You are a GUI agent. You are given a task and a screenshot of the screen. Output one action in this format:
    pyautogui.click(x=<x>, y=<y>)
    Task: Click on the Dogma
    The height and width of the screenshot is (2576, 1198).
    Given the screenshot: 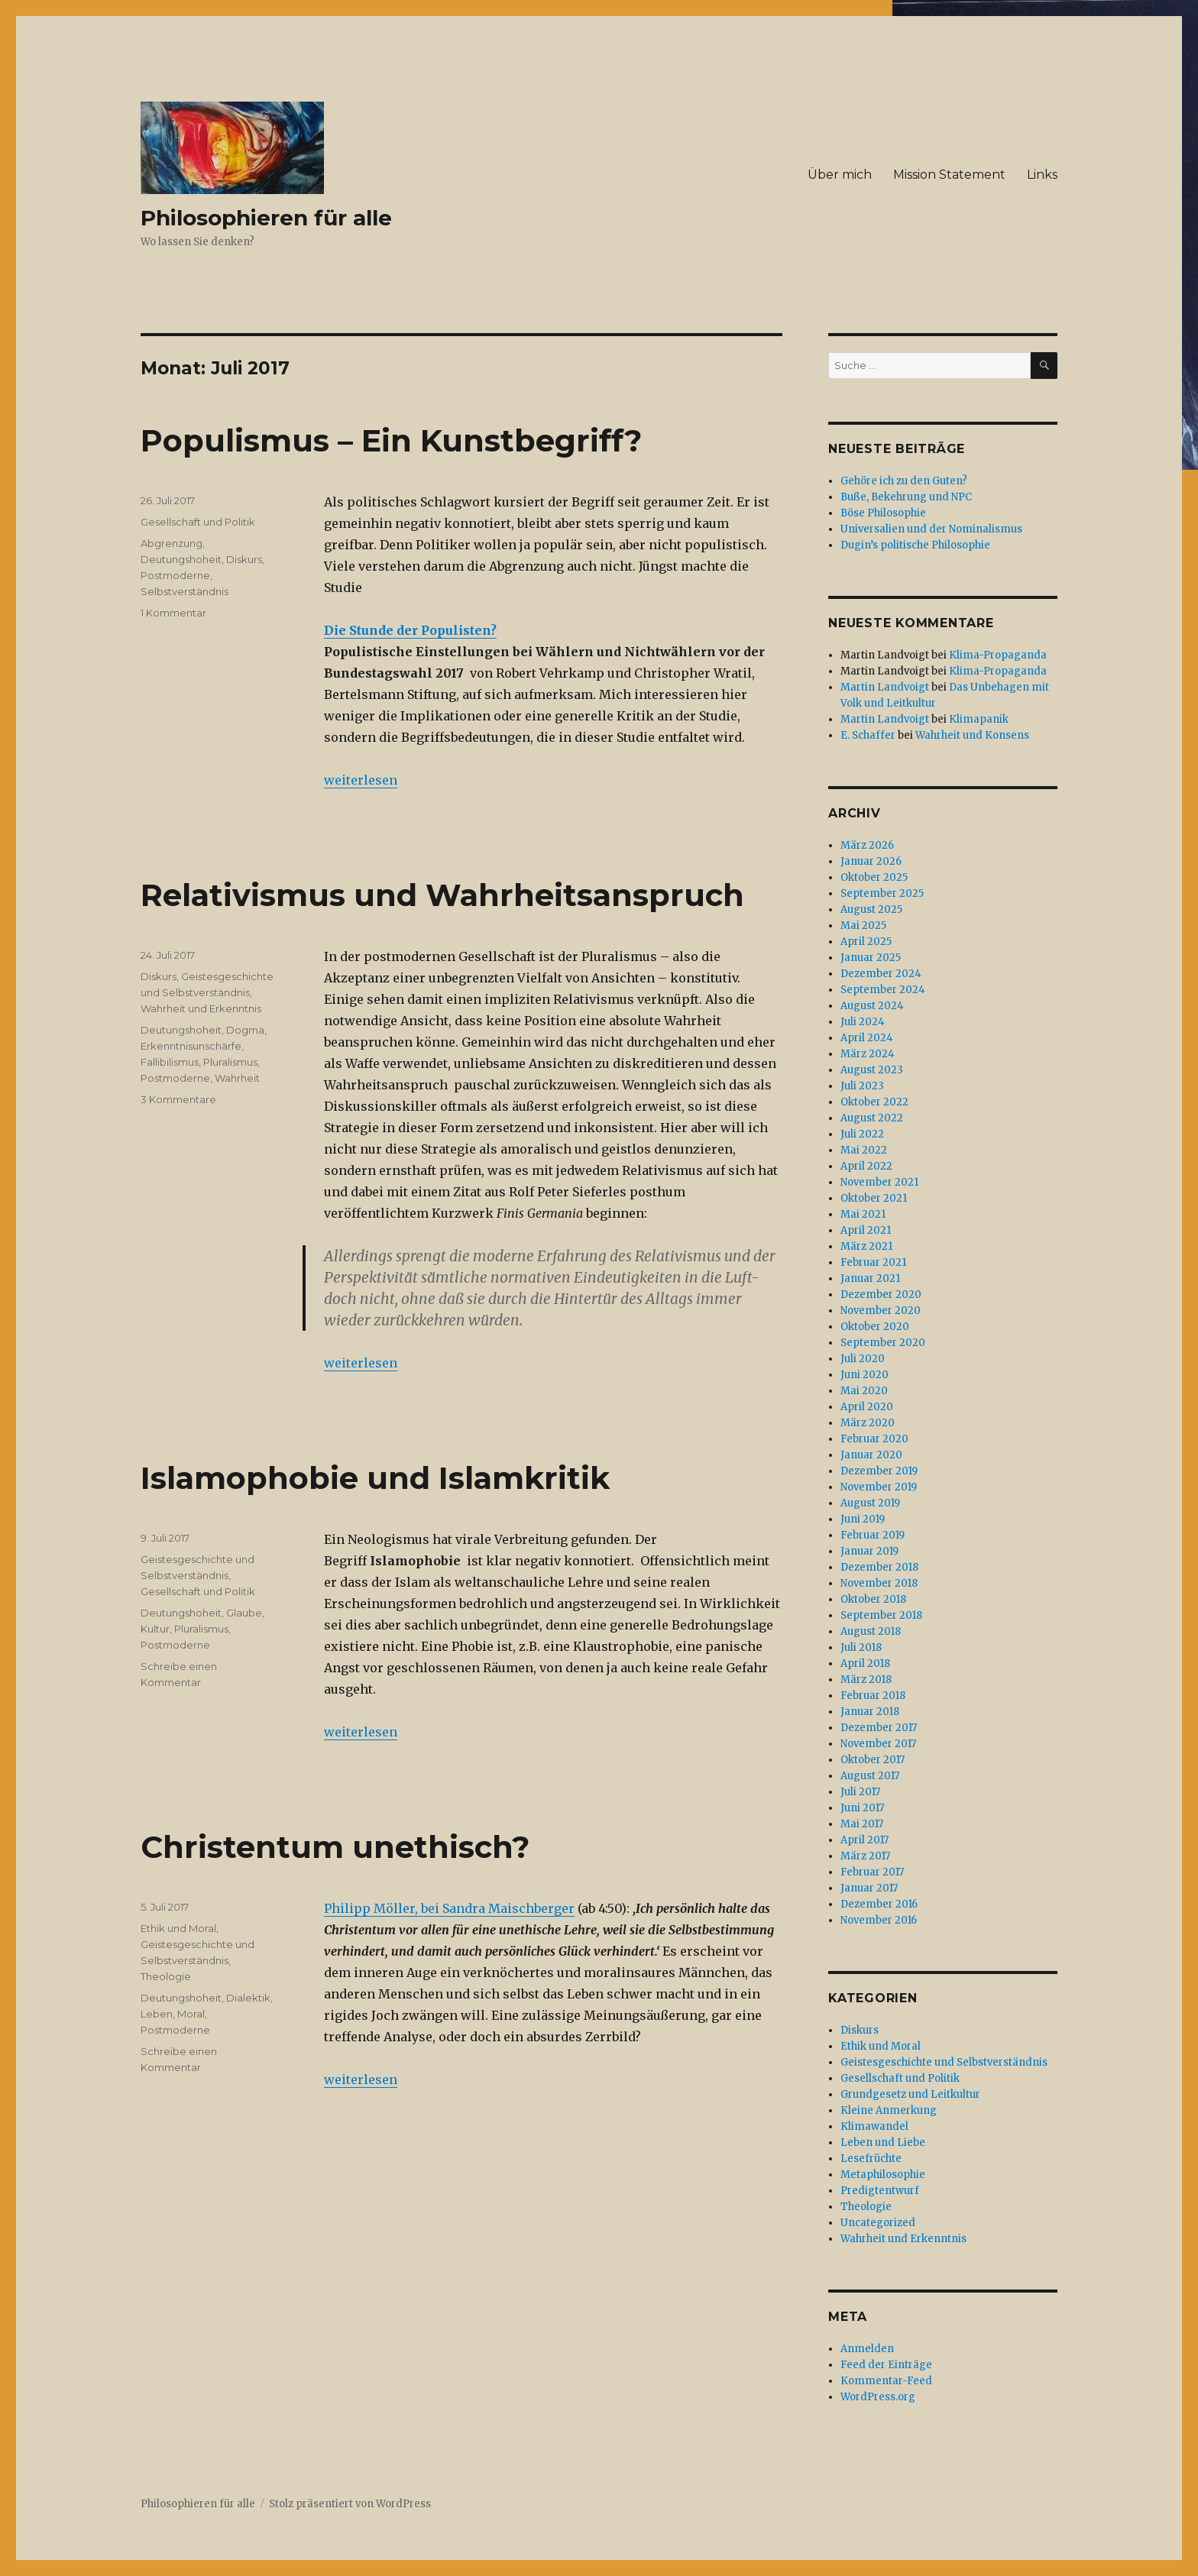 What is the action you would take?
    pyautogui.click(x=245, y=1030)
    